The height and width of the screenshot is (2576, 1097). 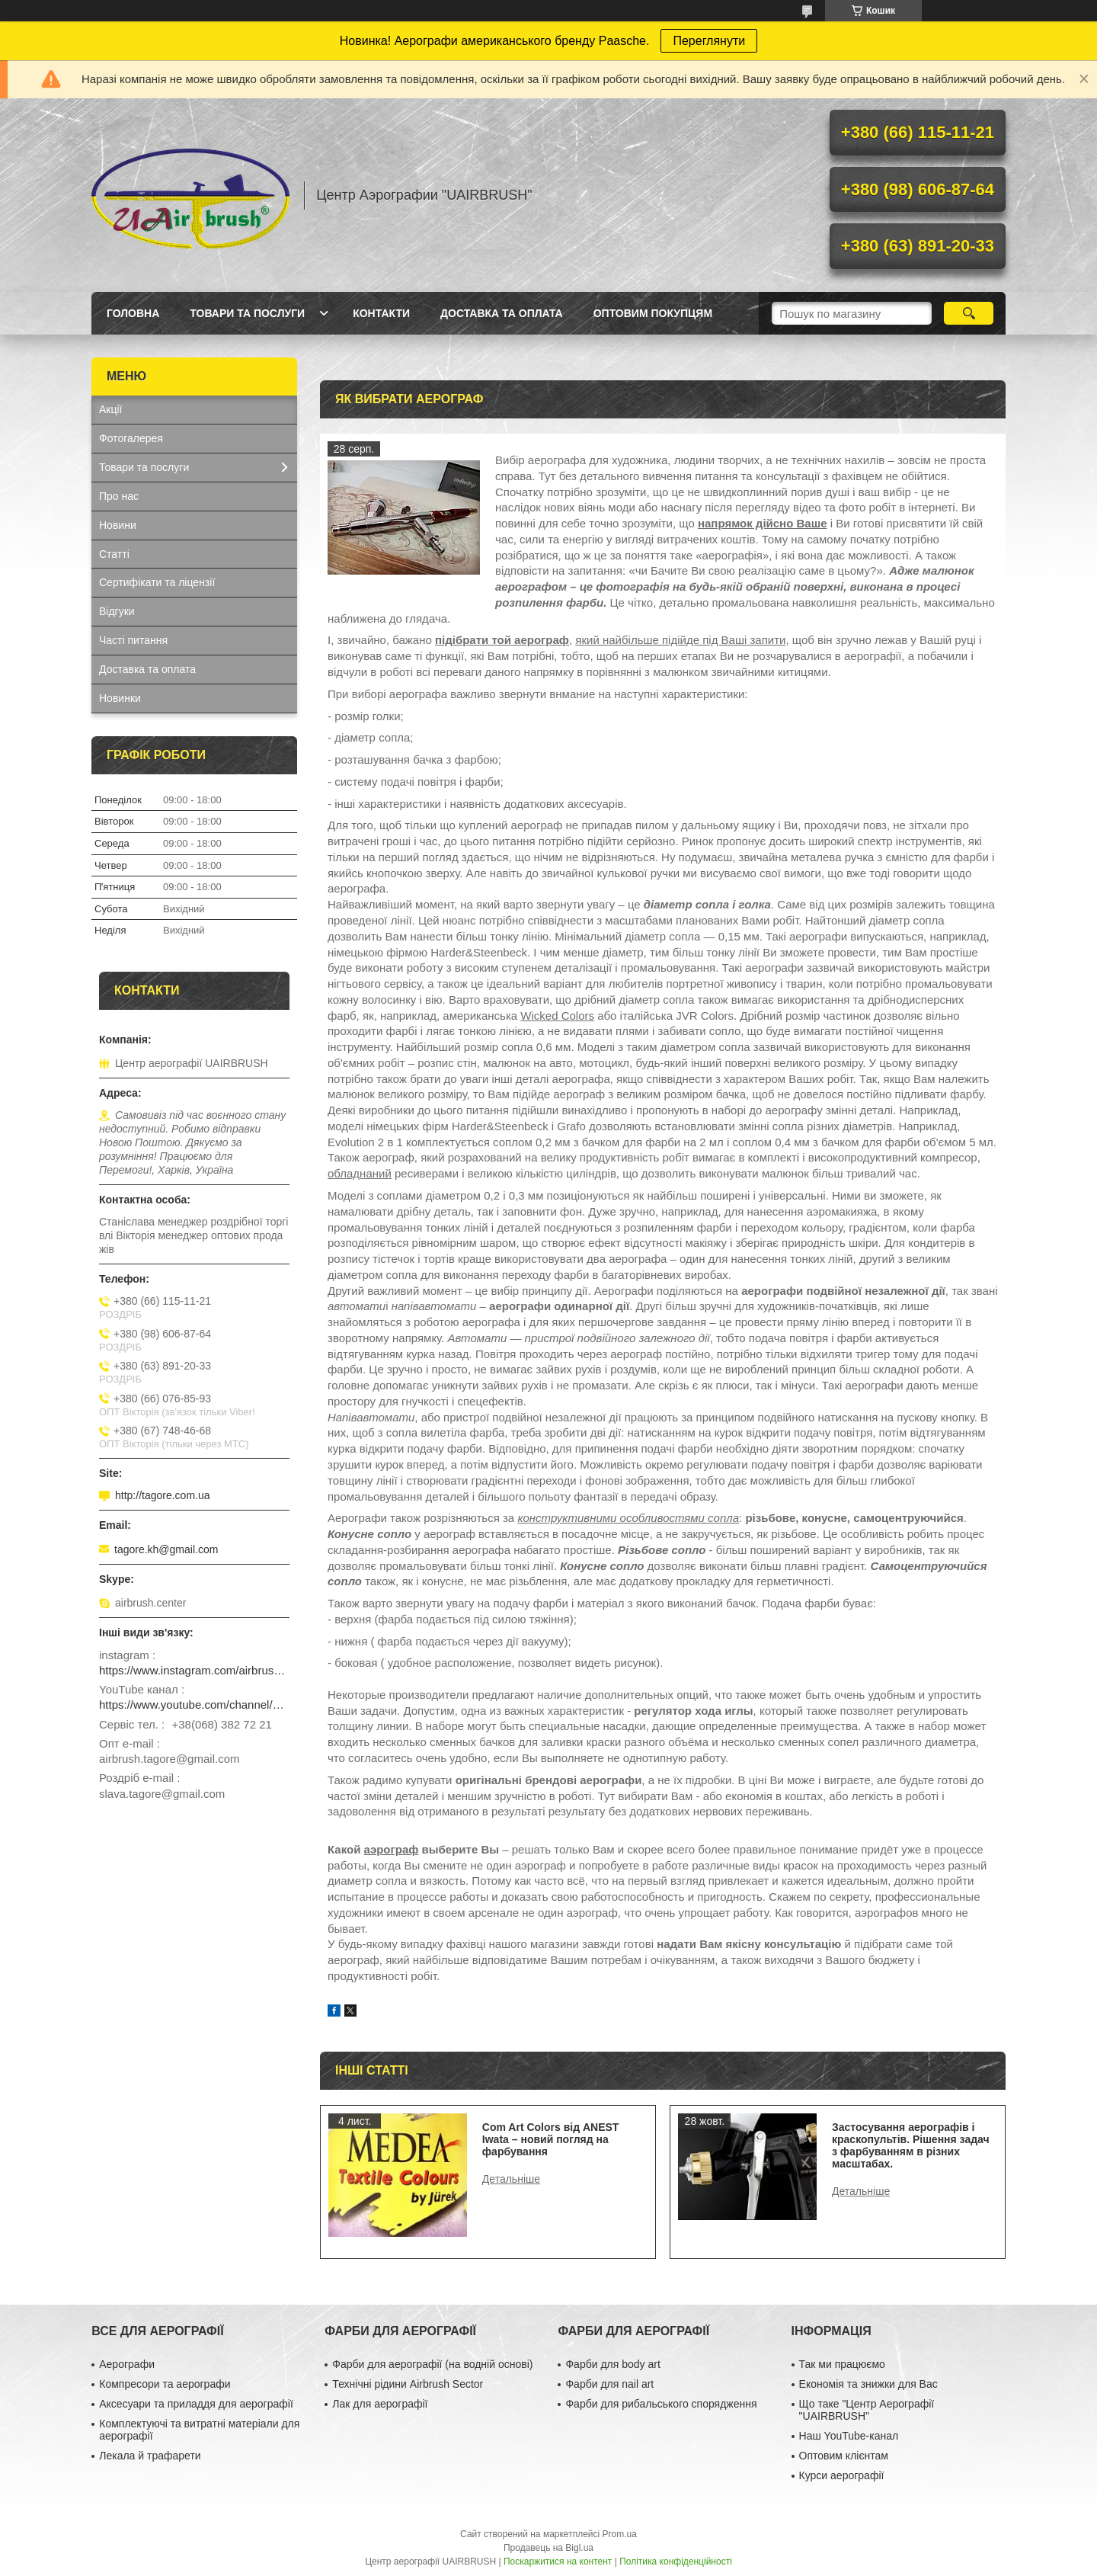 I want to click on Оптовим клієнтам, so click(x=843, y=2455).